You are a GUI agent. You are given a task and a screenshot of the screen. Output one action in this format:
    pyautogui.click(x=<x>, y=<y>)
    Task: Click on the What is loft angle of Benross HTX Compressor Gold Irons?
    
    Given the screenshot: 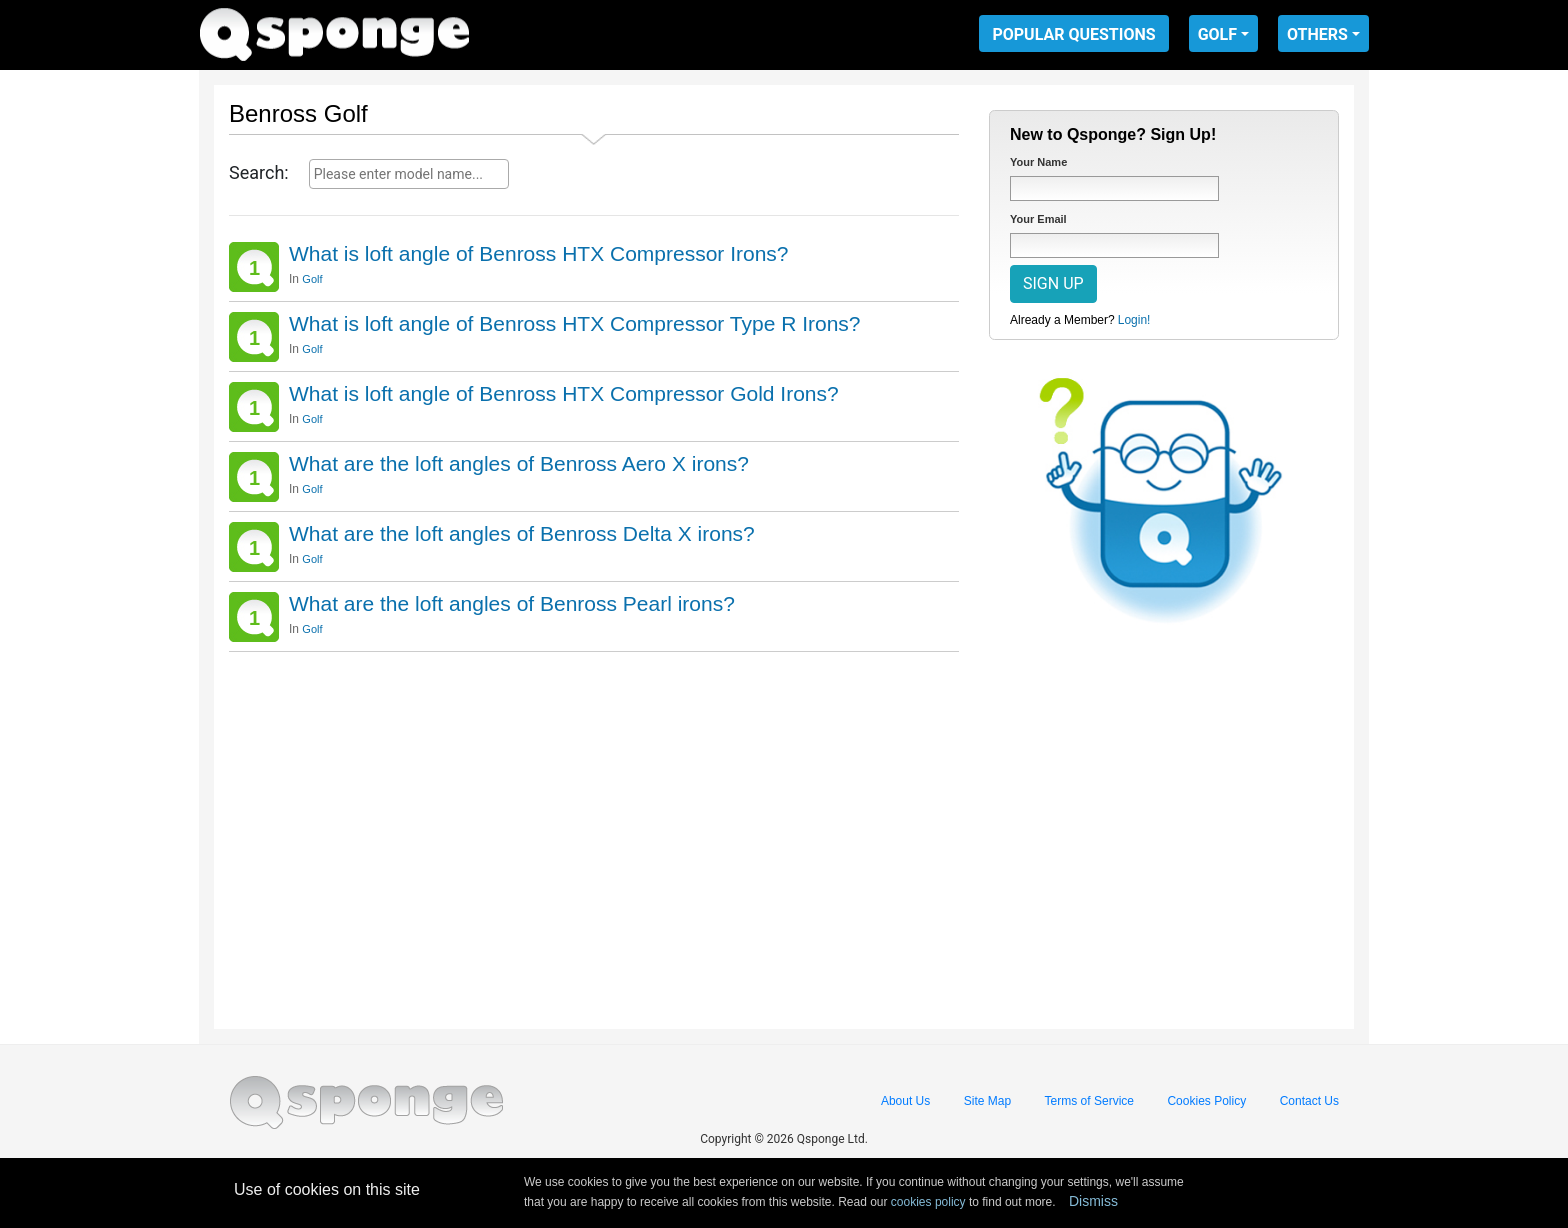 What is the action you would take?
    pyautogui.click(x=564, y=393)
    